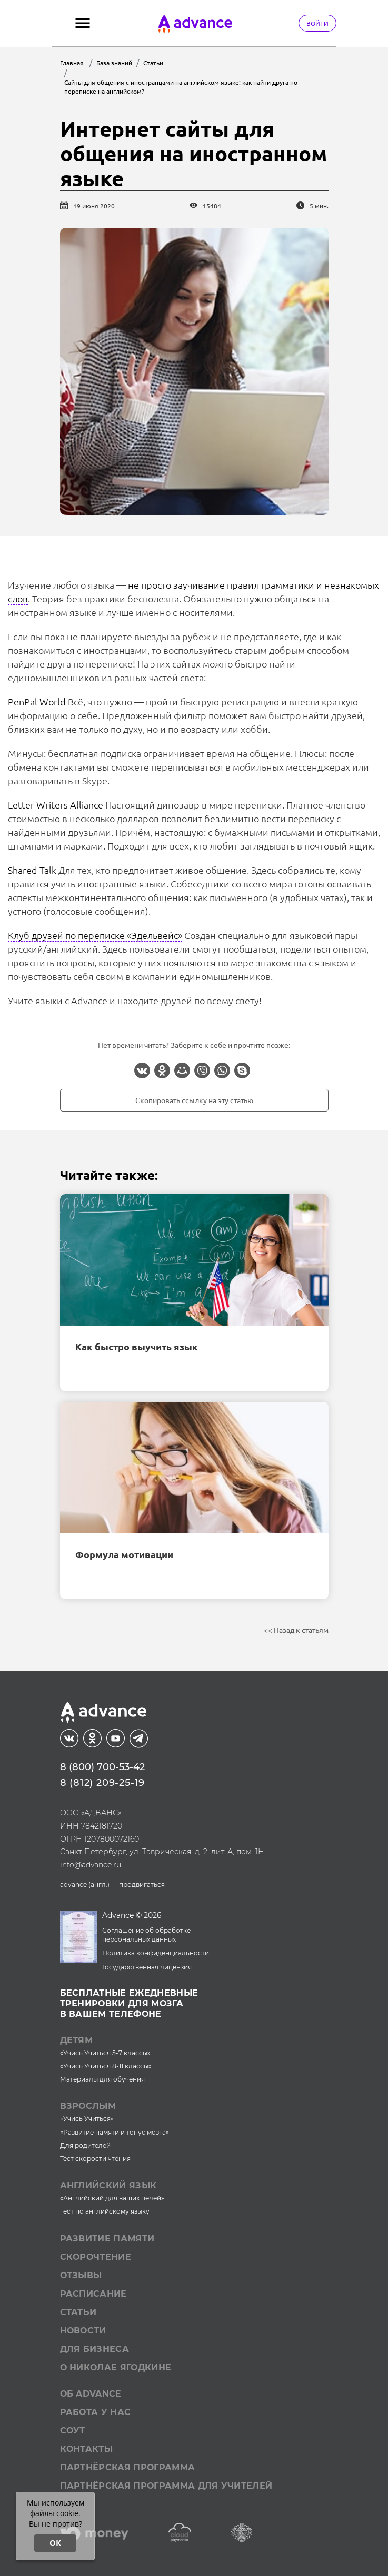 The image size is (388, 2576). I want to click on Детям, so click(76, 2040).